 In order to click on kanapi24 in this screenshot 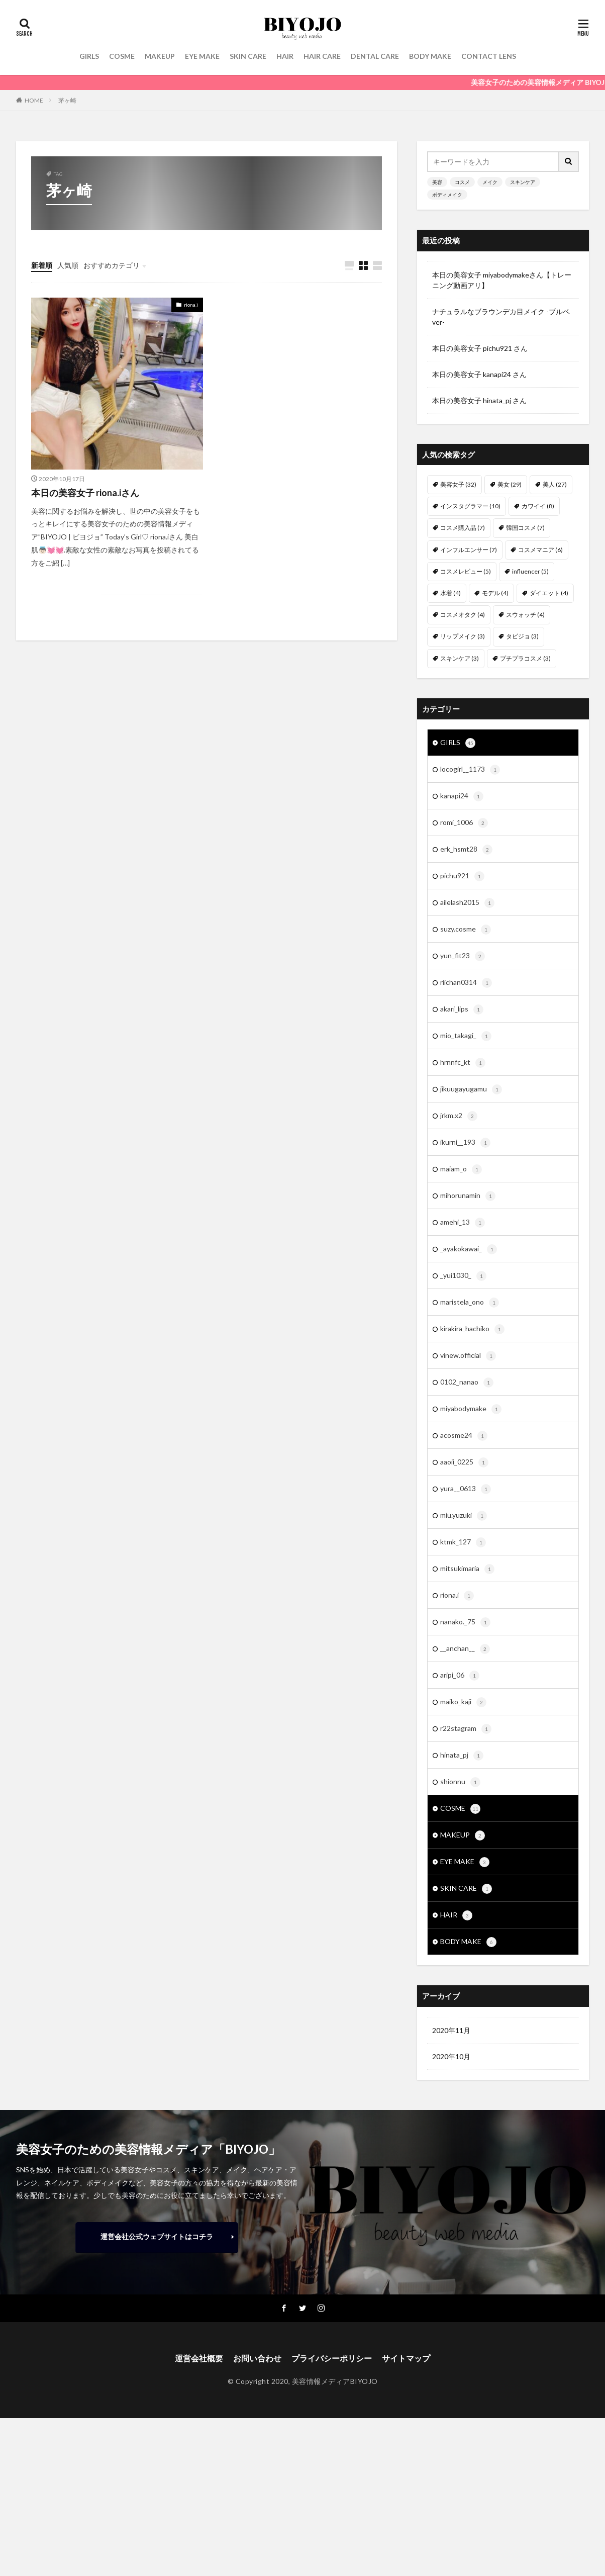, I will do `click(461, 796)`.